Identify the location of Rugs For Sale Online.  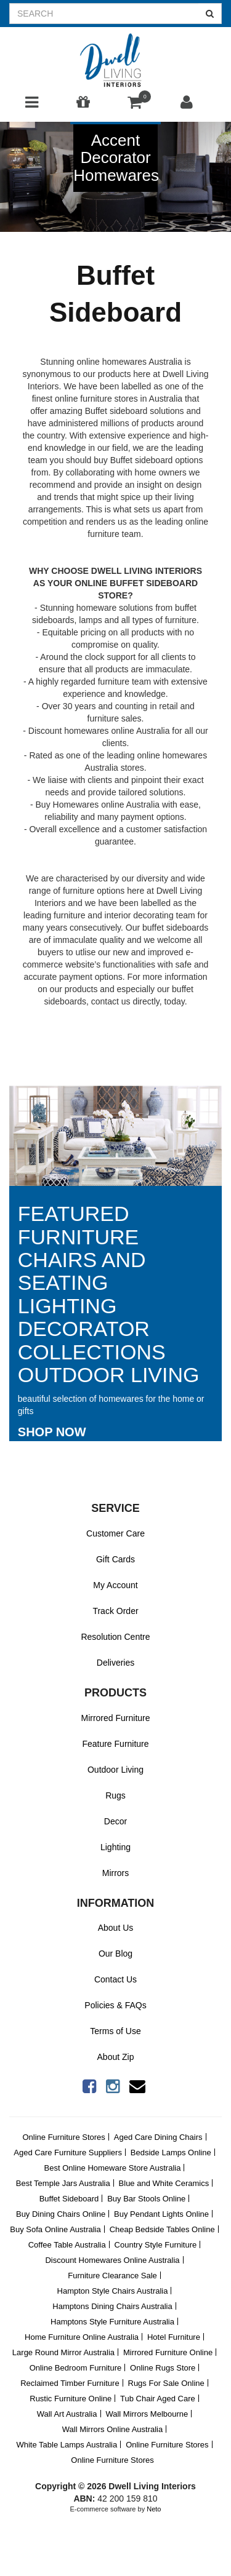
(166, 2383).